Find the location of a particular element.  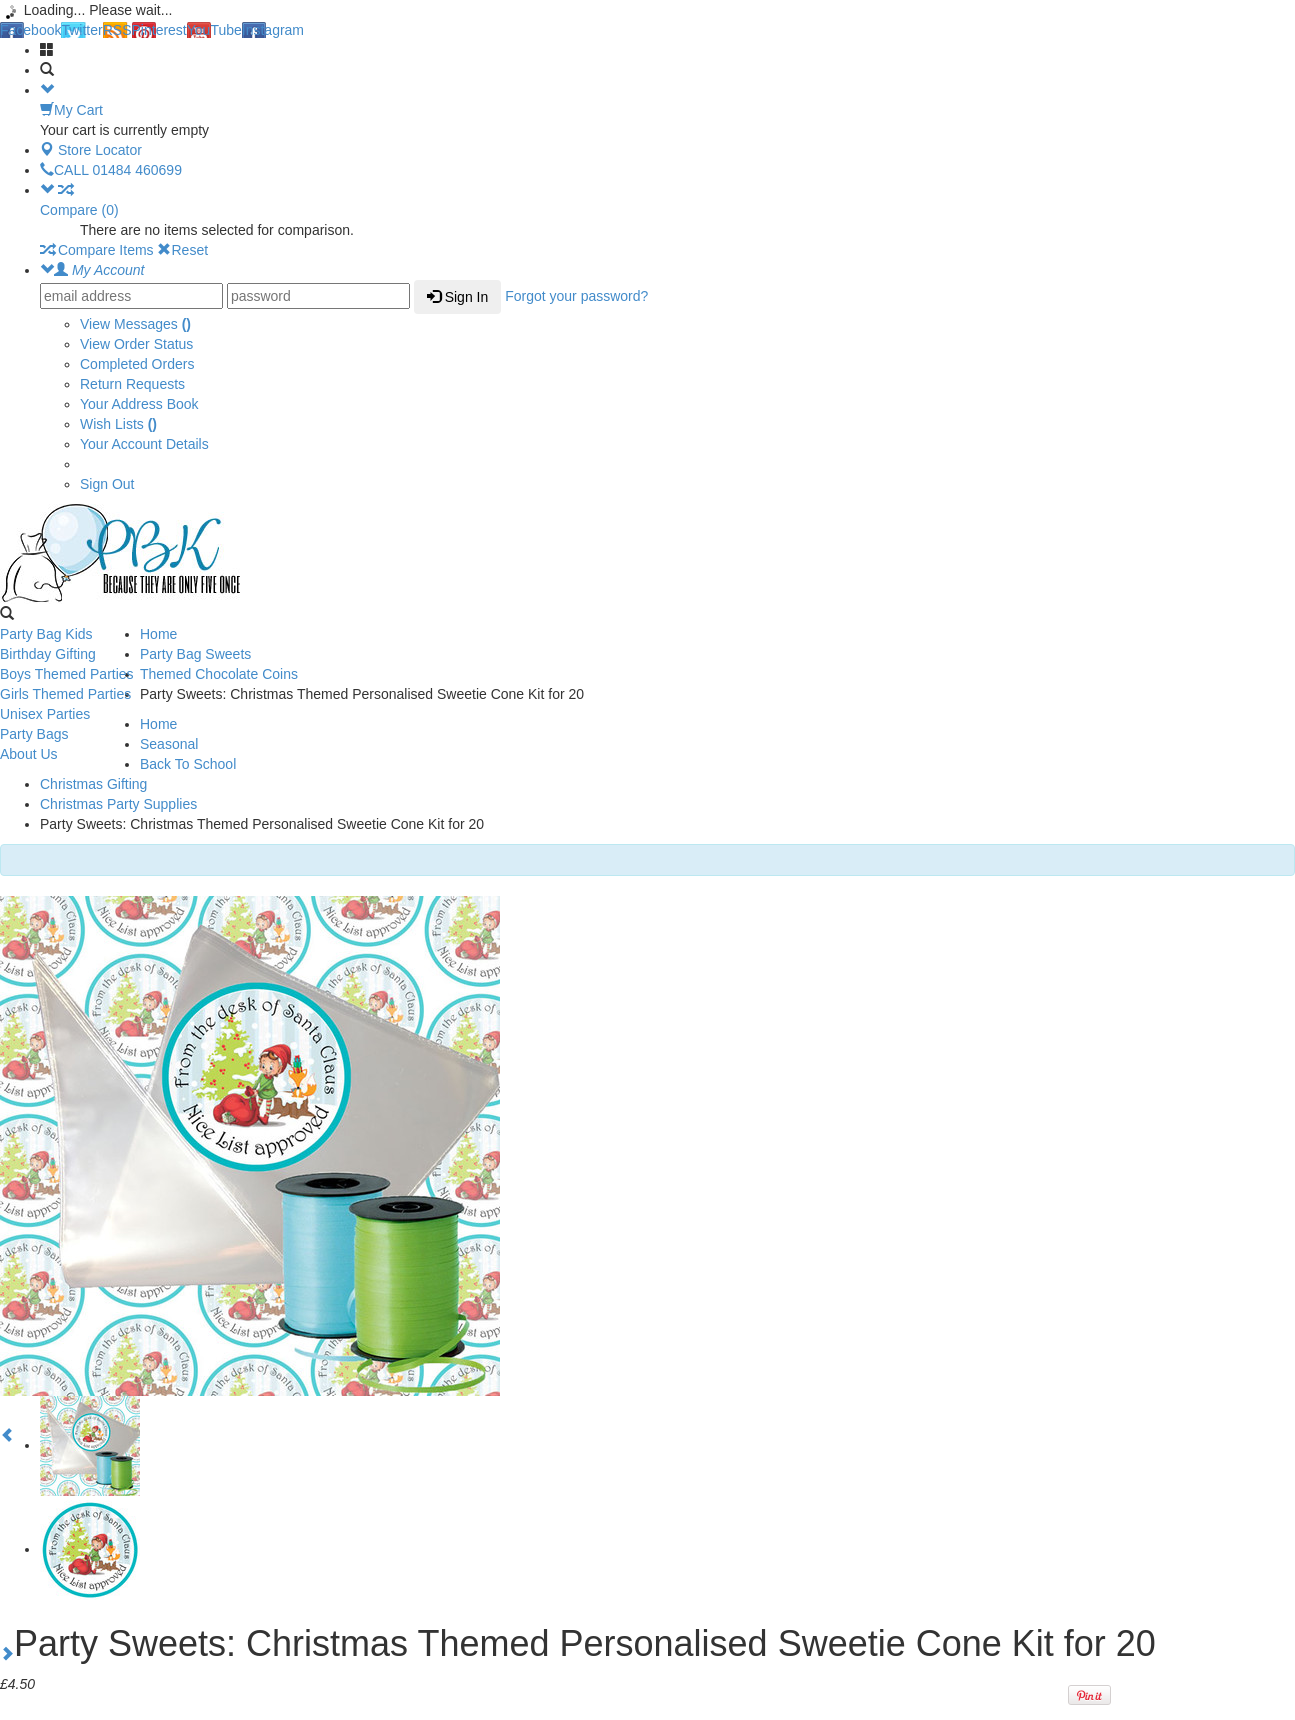

Themed Chocolate Coins is located at coordinates (219, 674).